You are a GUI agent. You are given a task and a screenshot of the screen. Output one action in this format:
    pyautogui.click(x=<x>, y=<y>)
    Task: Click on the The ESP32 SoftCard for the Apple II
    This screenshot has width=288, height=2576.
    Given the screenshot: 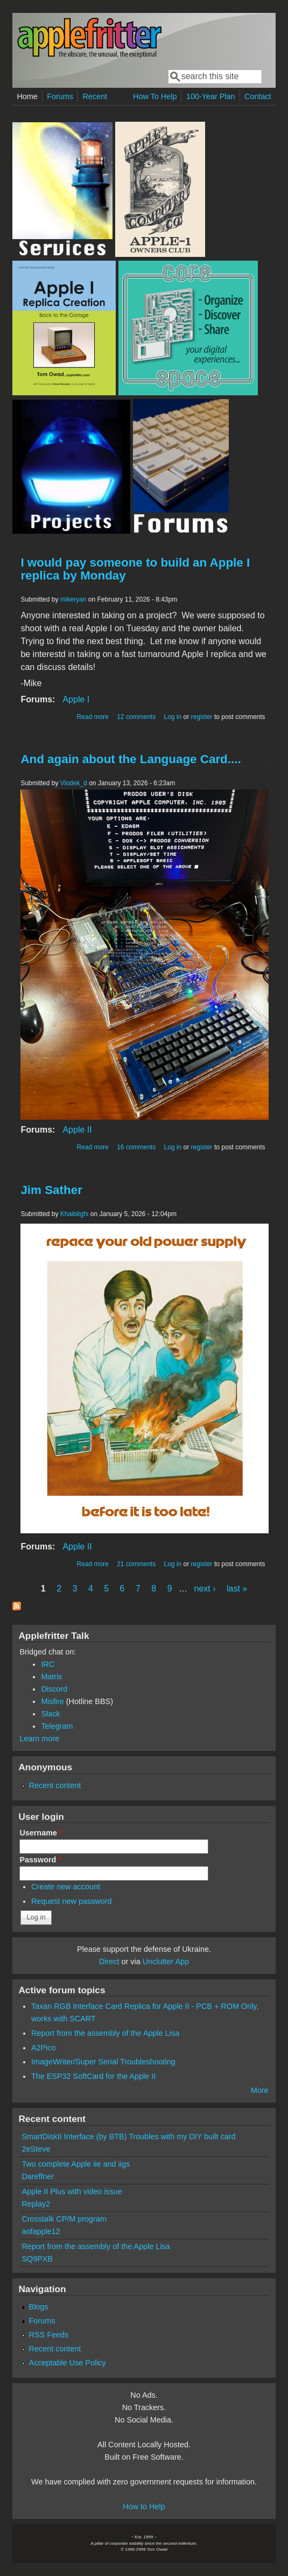 What is the action you would take?
    pyautogui.click(x=93, y=2076)
    